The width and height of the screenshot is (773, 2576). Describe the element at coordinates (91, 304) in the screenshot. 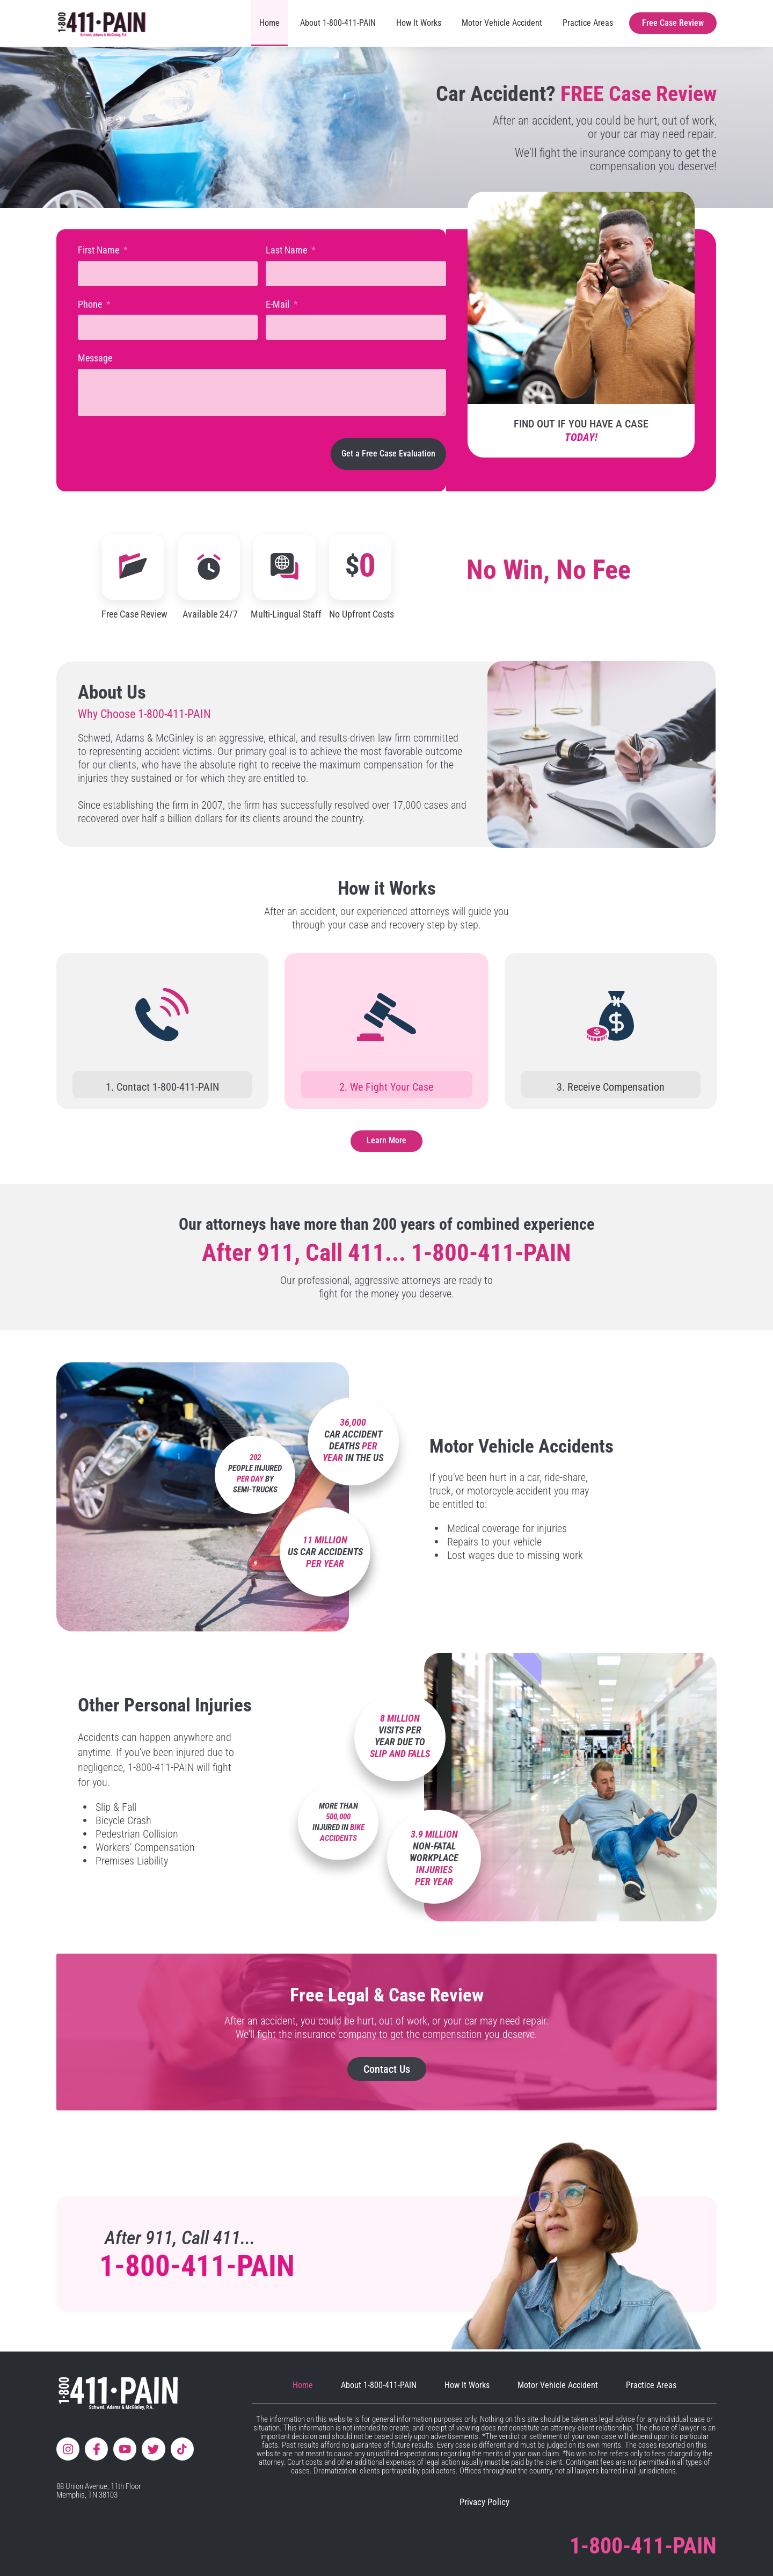

I see `Phone` at that location.